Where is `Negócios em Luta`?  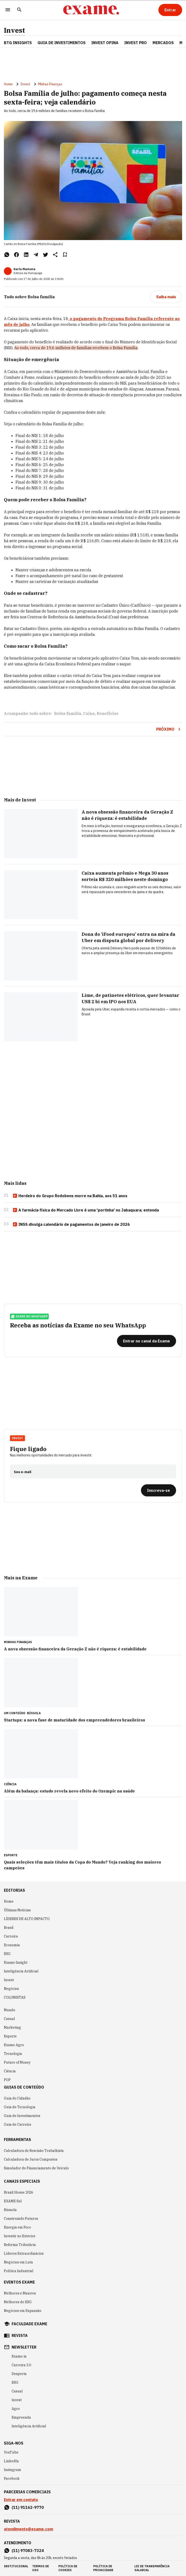
Negócios em Luta is located at coordinates (18, 2262).